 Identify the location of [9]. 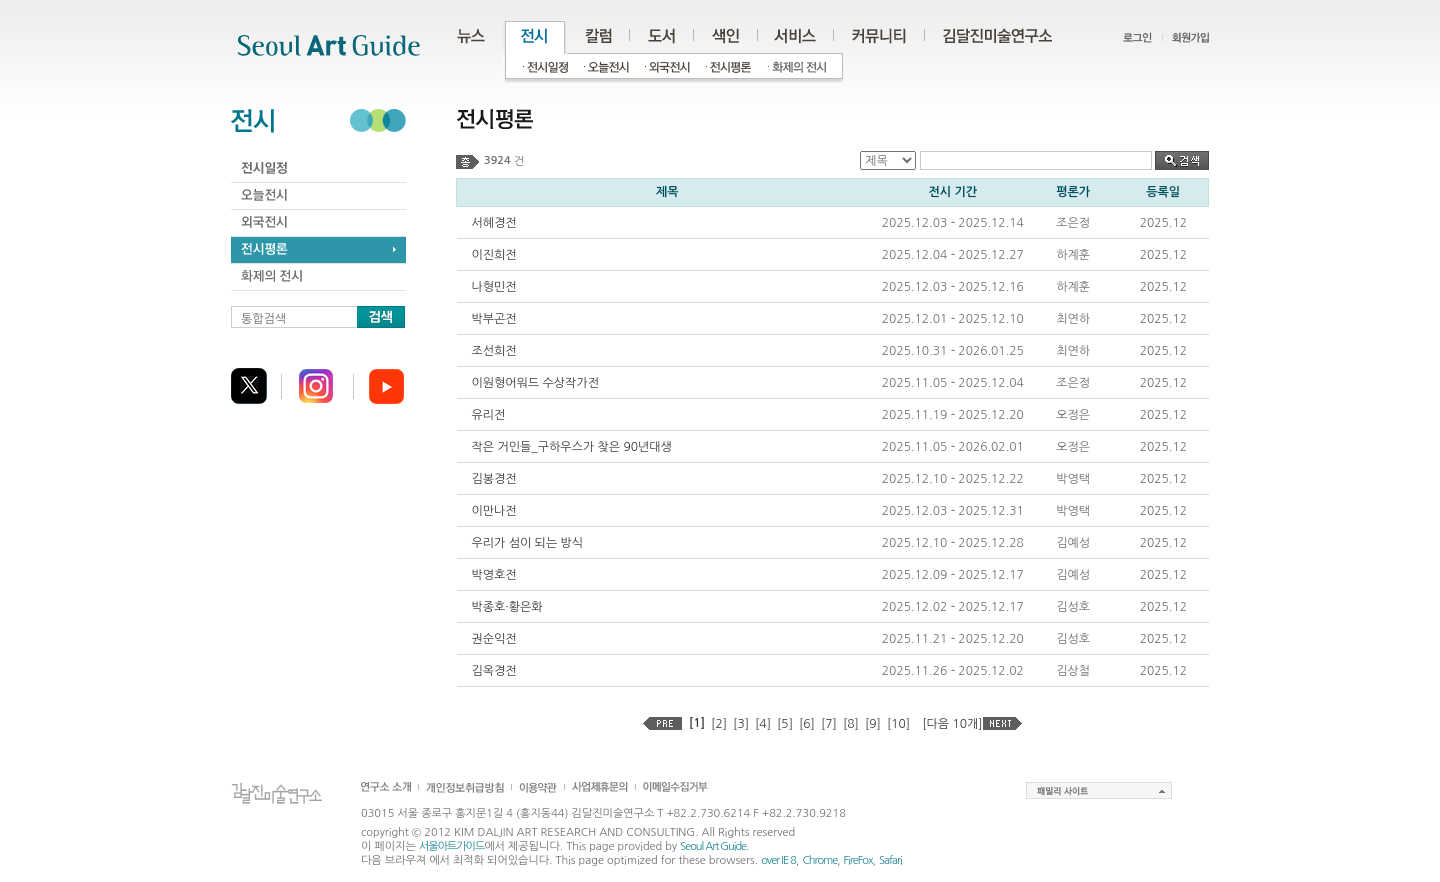
(873, 724).